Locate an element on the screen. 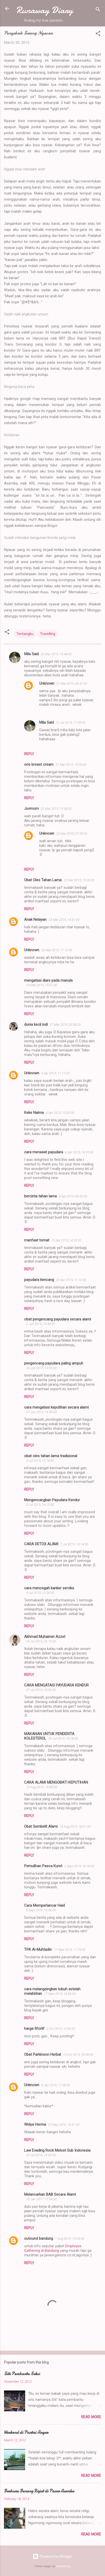  Berburu Benang Rajut di Pasar Asemka is located at coordinates (39, 2491).